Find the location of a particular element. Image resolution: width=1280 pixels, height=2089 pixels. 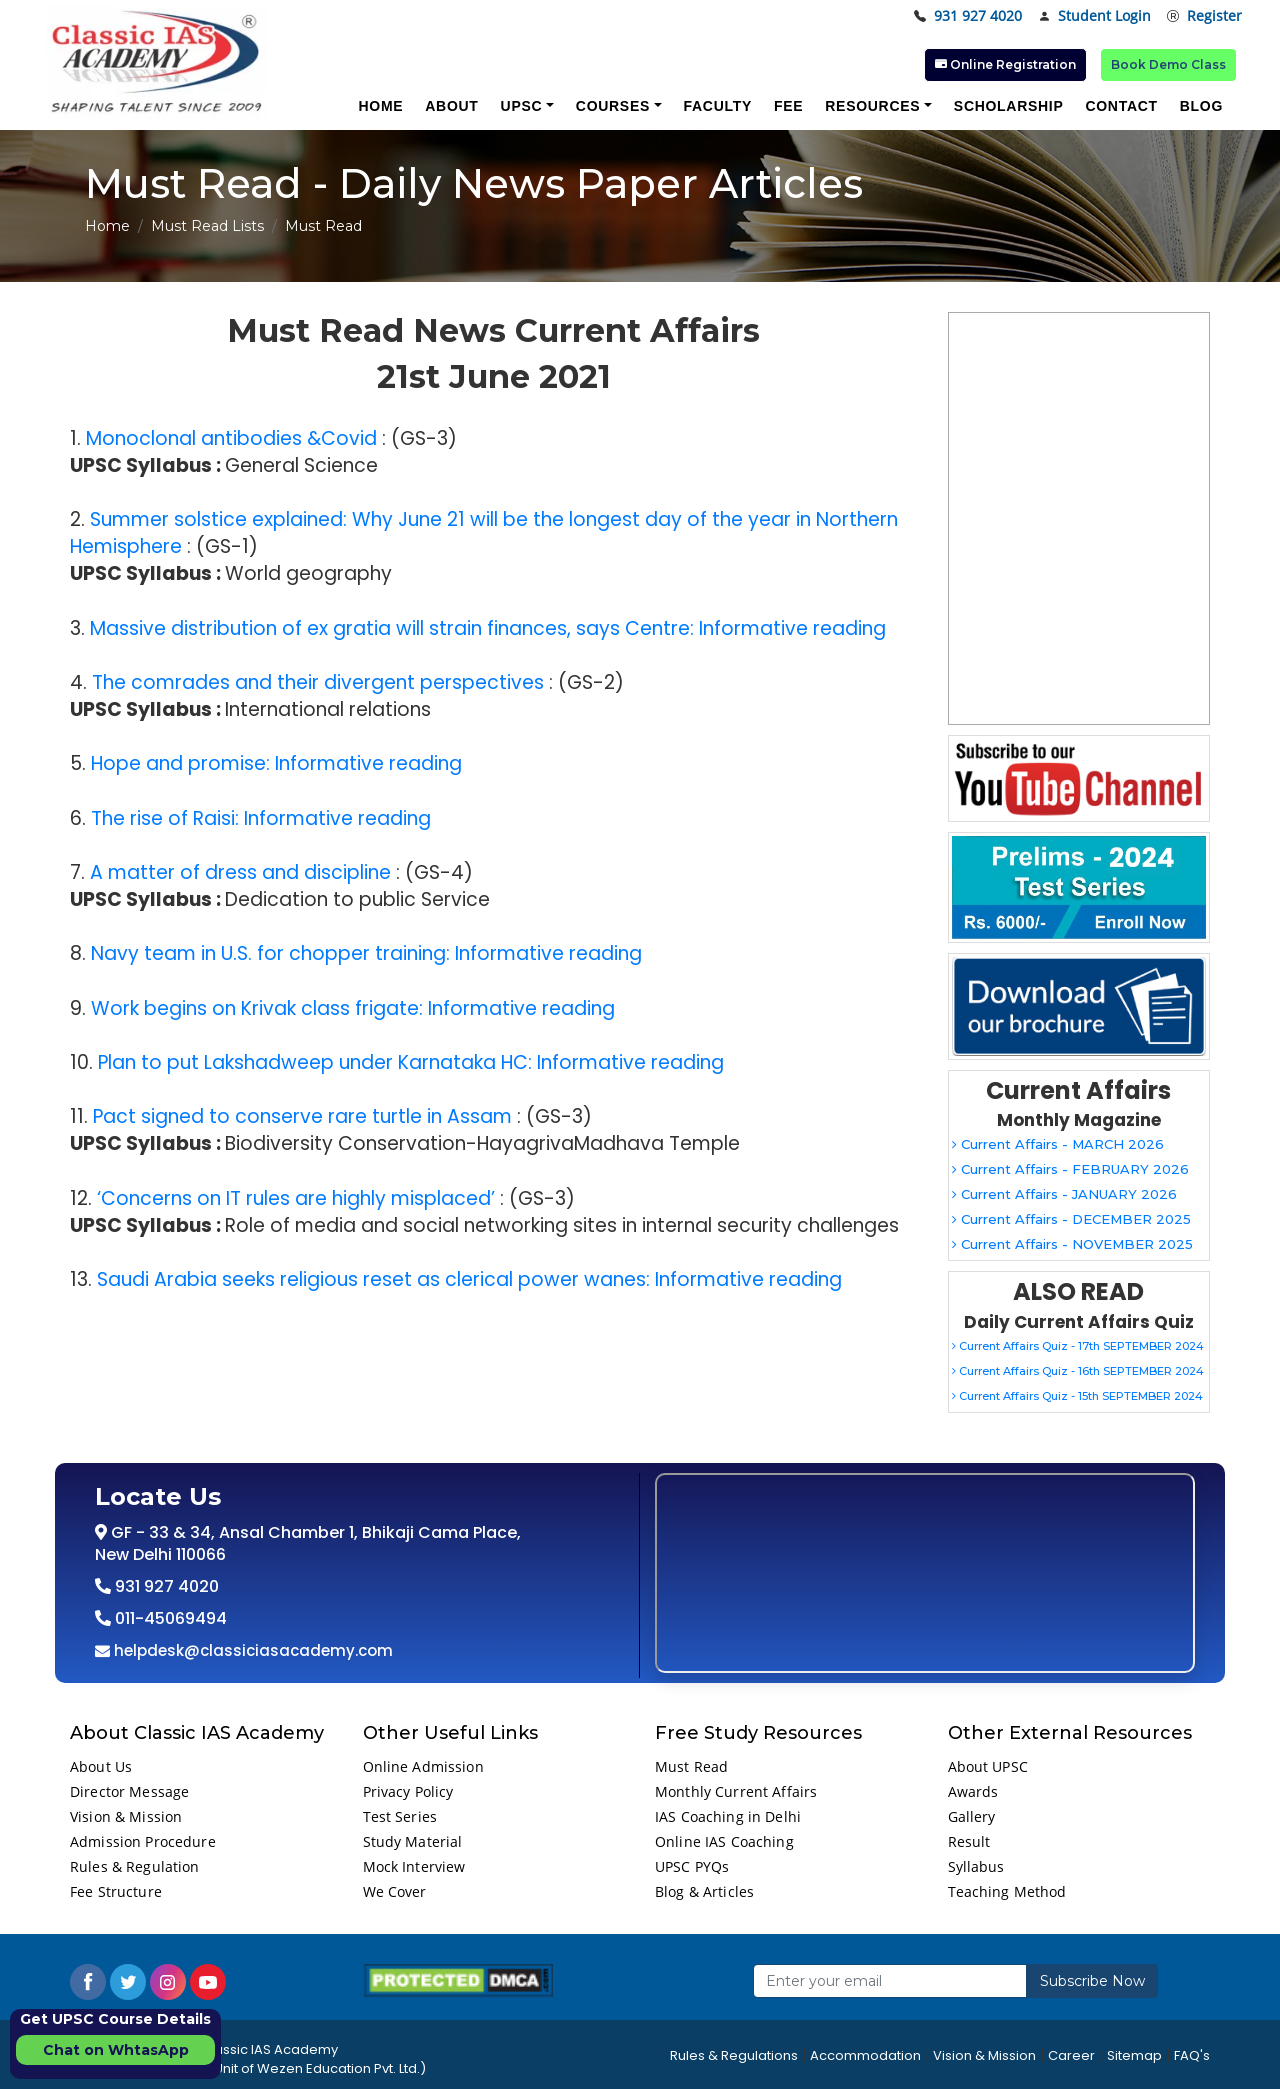

Current Affairs - FEBRUARY 2026 is located at coordinates (1070, 1169).